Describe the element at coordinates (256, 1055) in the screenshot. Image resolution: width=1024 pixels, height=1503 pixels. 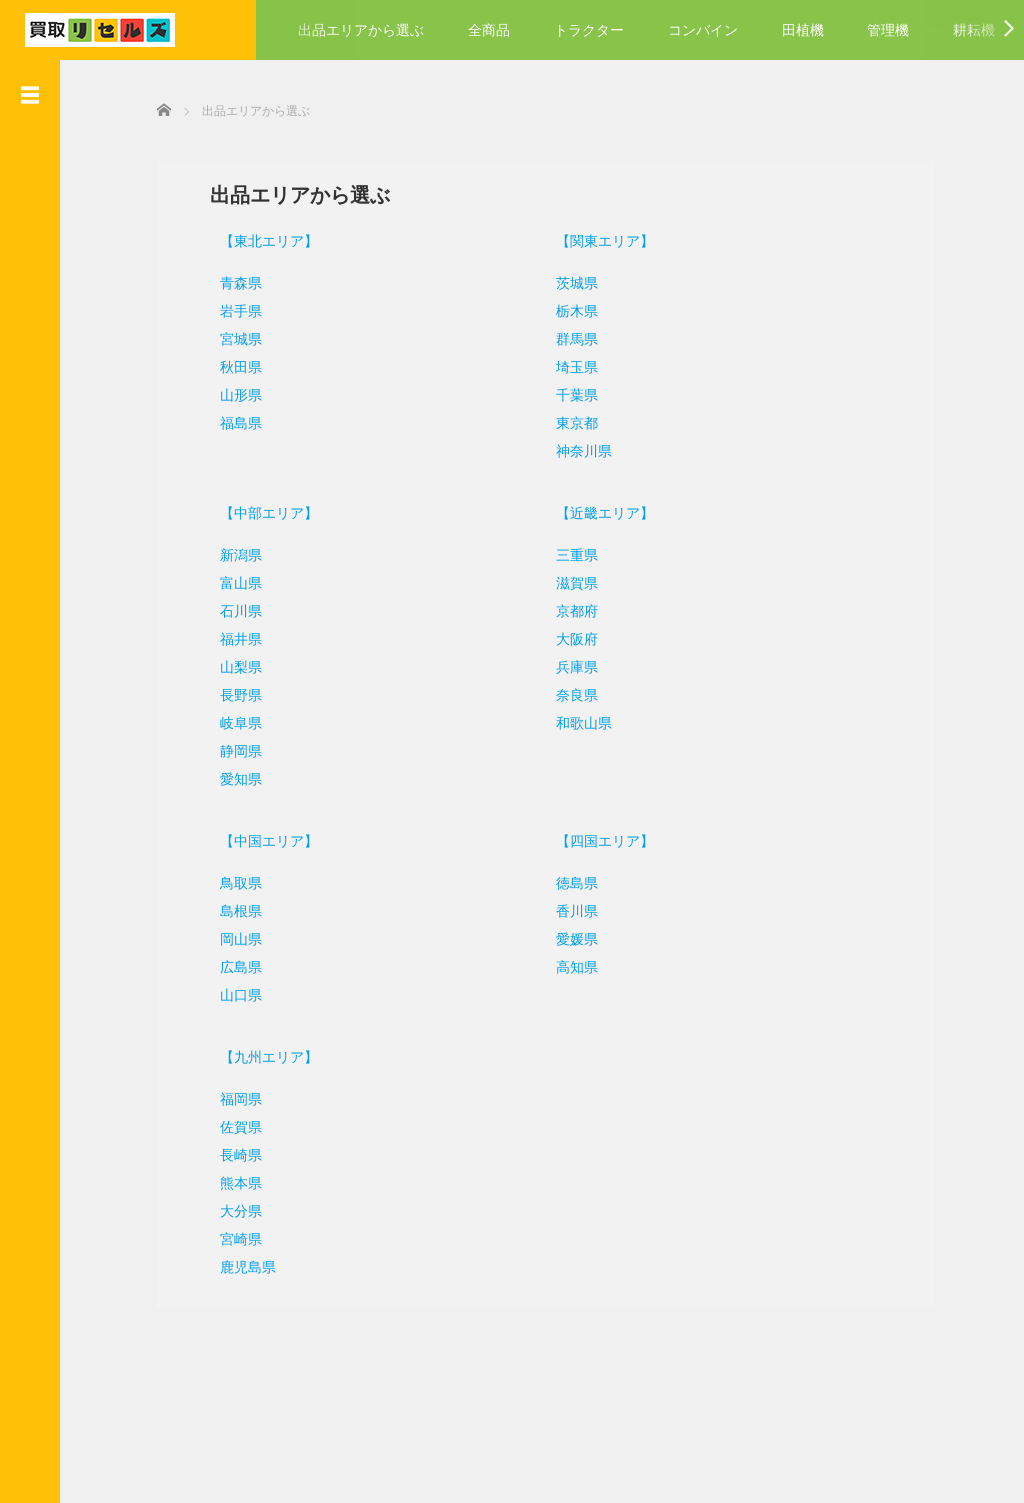
I see `【九州エリア】` at that location.